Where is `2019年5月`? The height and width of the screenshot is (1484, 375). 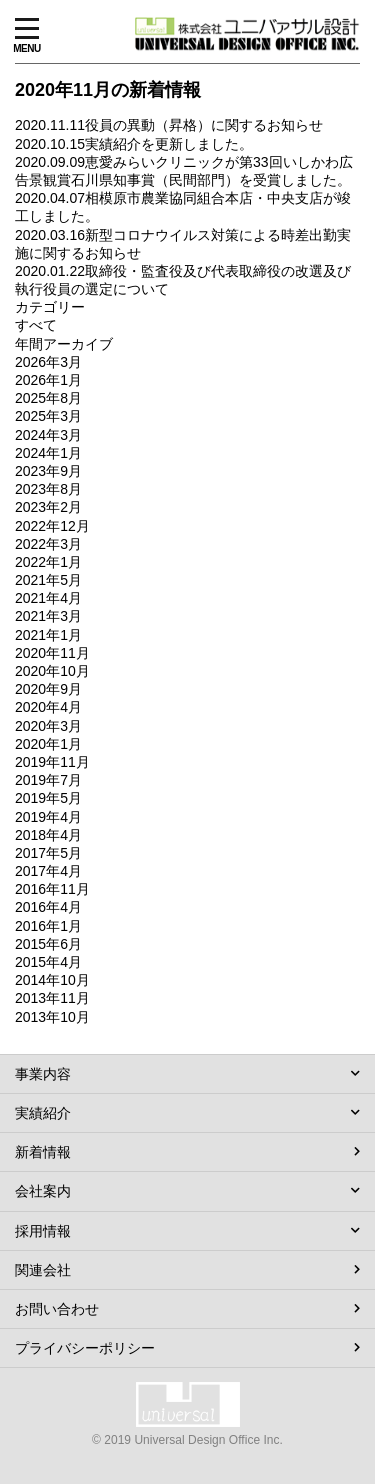
2019年5月 is located at coordinates (48, 798).